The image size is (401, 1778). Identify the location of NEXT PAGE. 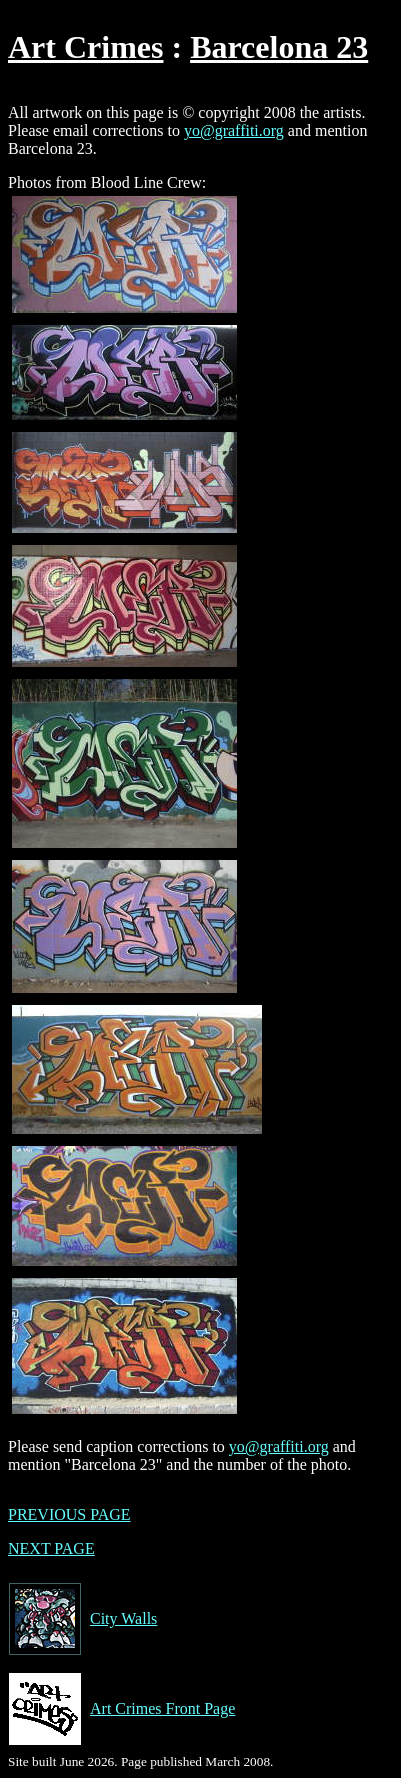
(51, 1548).